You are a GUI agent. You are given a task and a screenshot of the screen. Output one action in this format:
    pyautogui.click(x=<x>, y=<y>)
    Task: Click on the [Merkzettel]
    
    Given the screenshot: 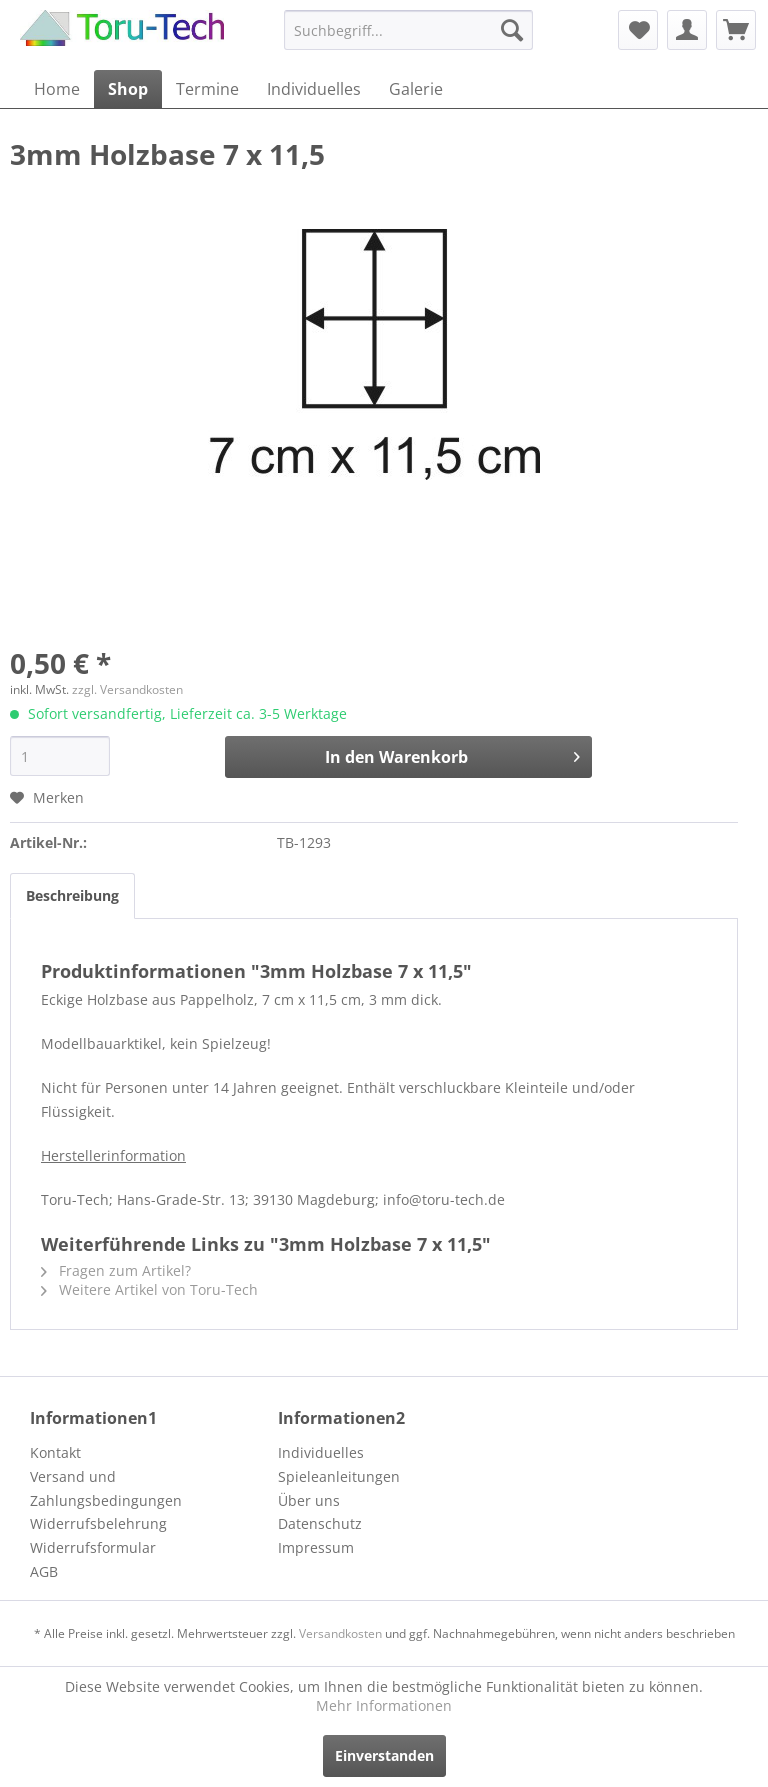 What is the action you would take?
    pyautogui.click(x=638, y=30)
    